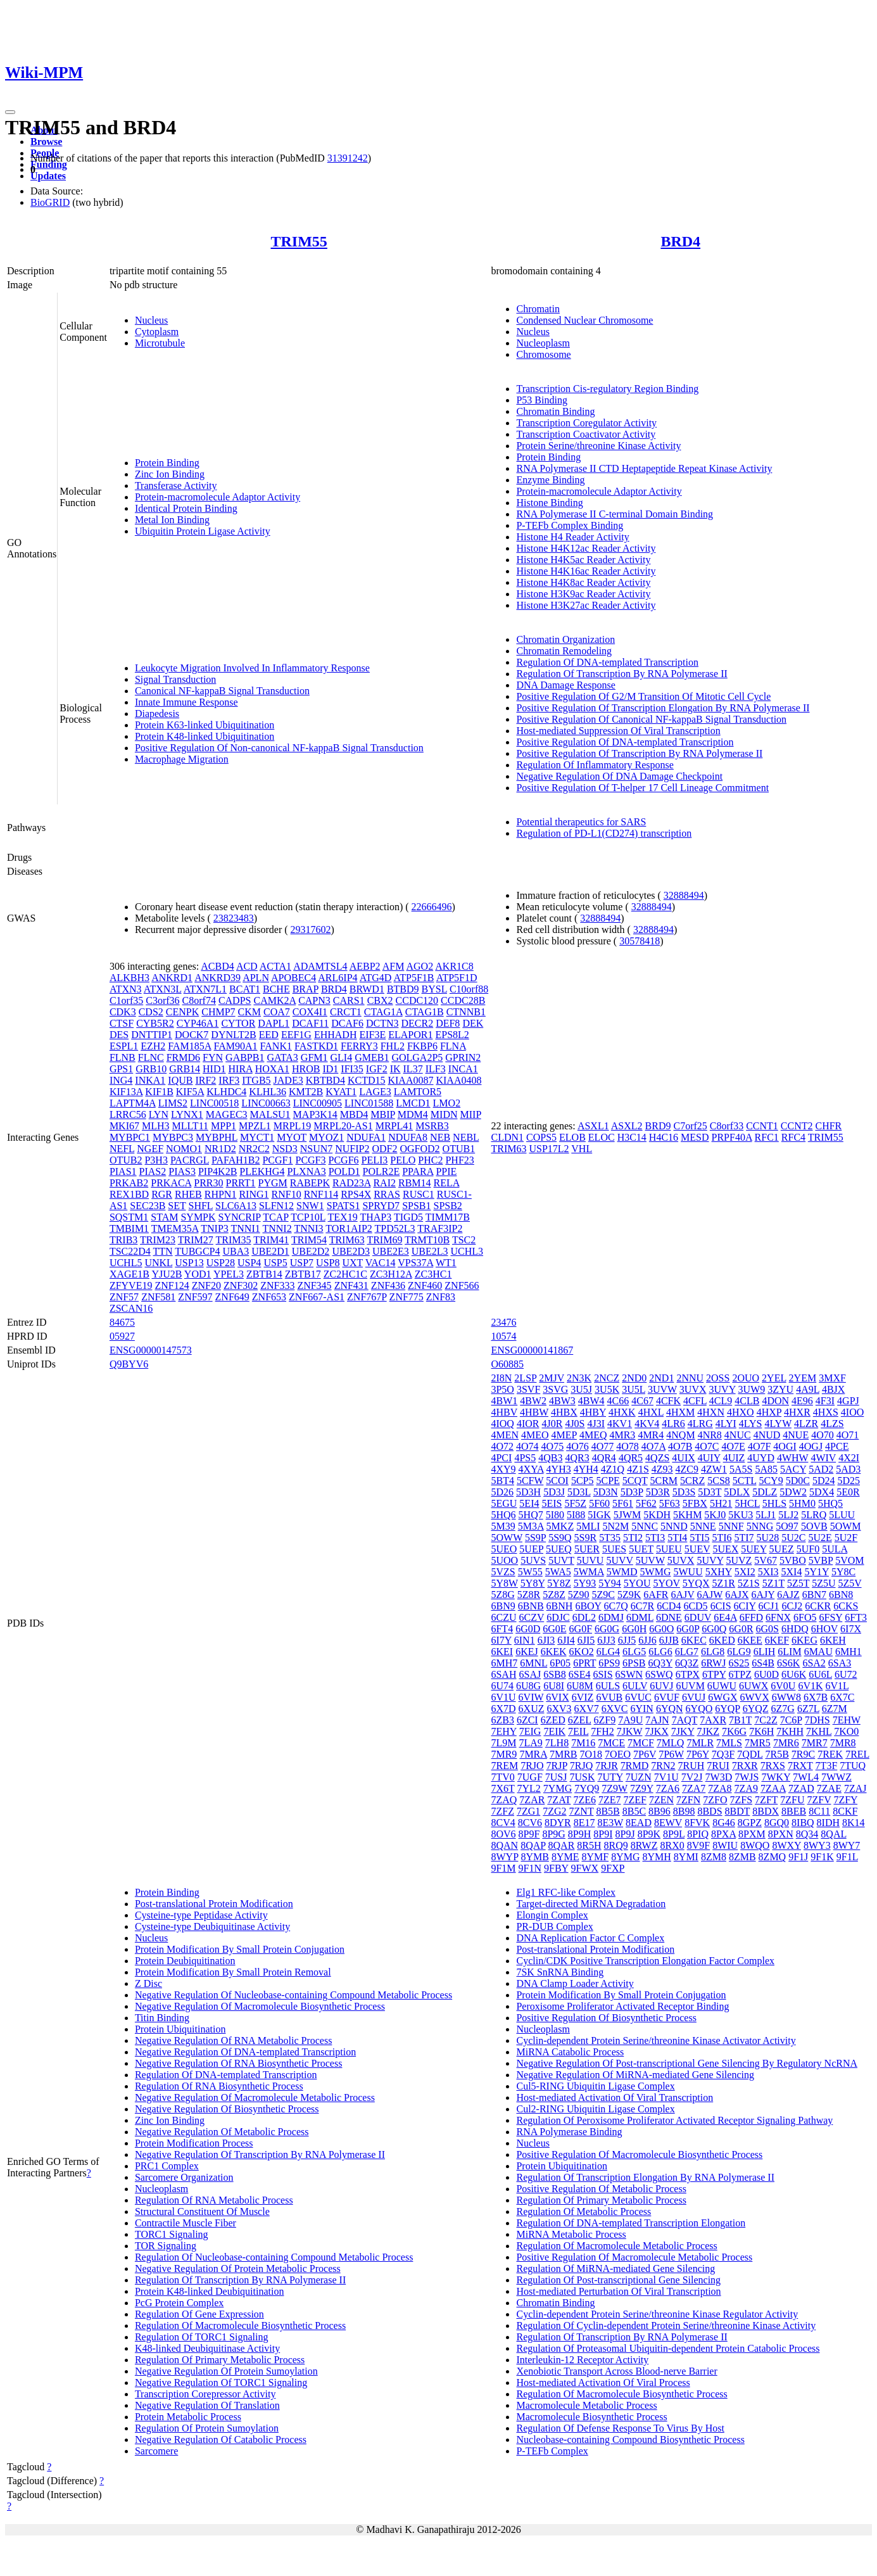 The image size is (877, 2576). Describe the element at coordinates (842, 1697) in the screenshot. I see `6X7C` at that location.